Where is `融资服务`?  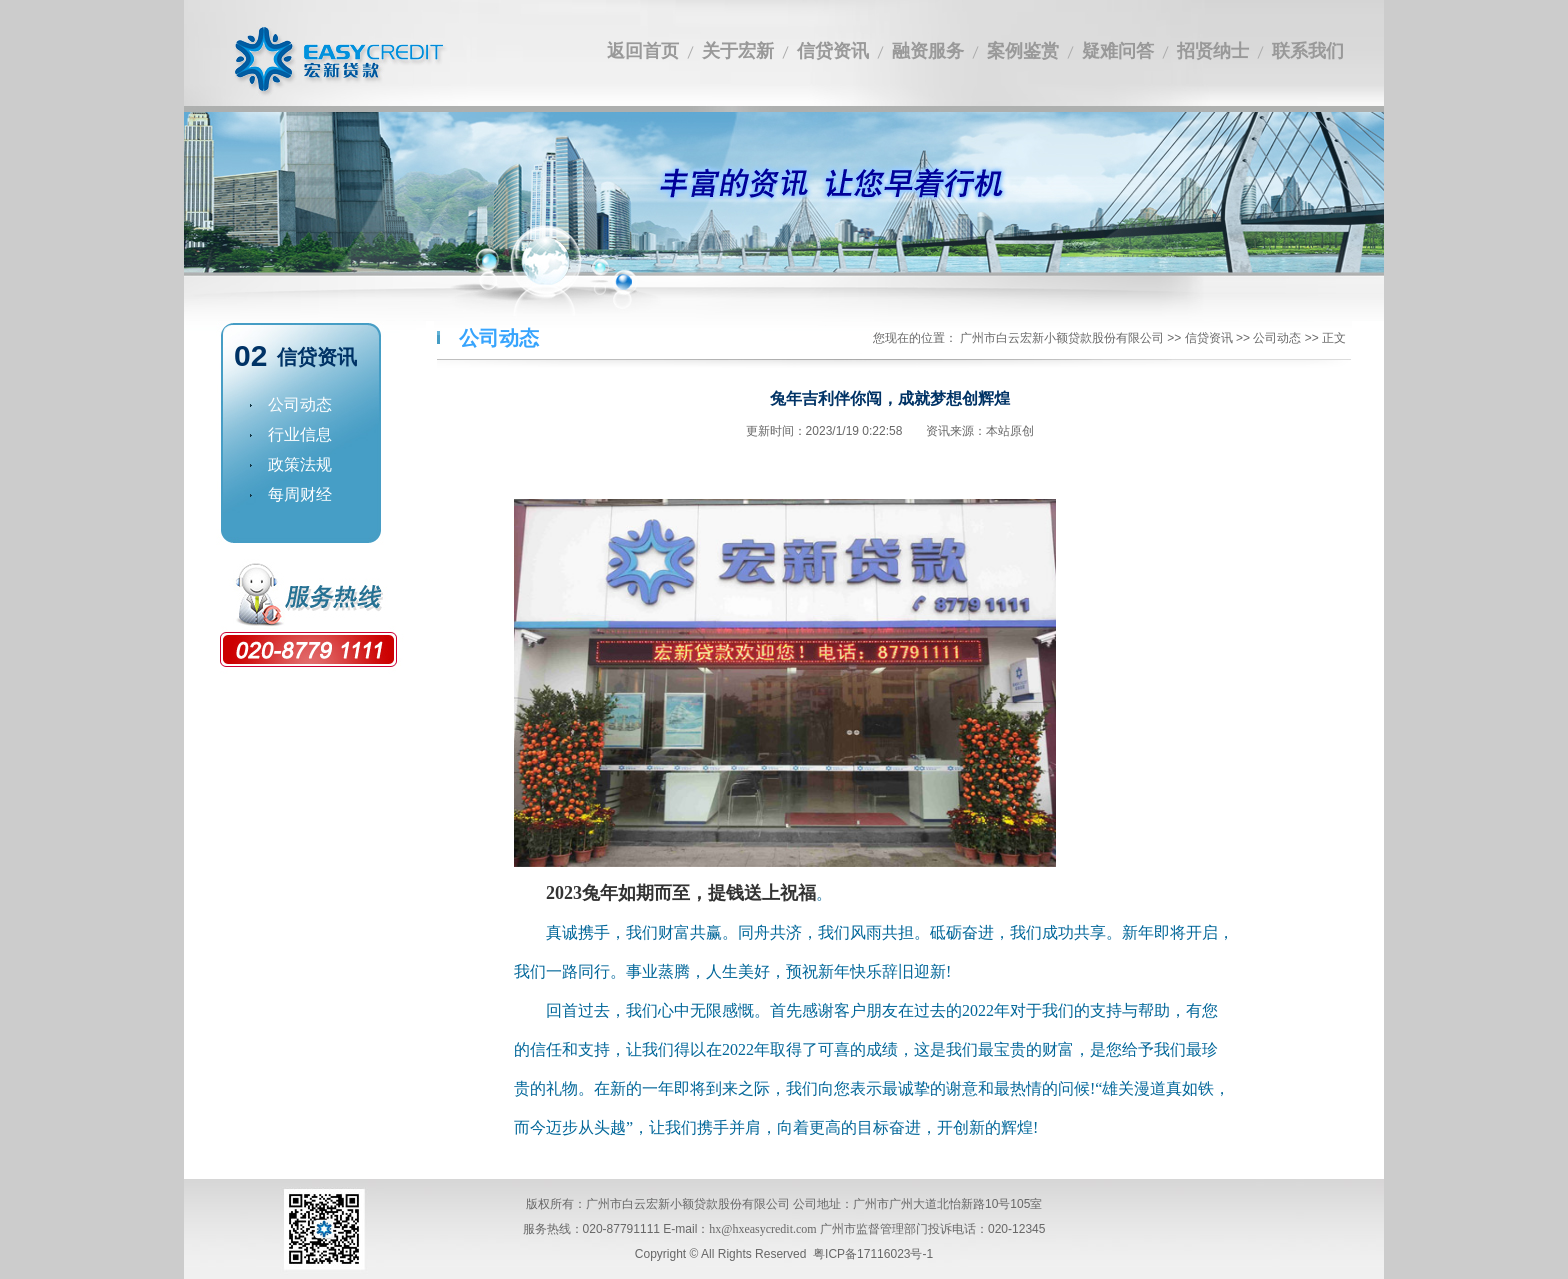 融资服务 is located at coordinates (928, 51).